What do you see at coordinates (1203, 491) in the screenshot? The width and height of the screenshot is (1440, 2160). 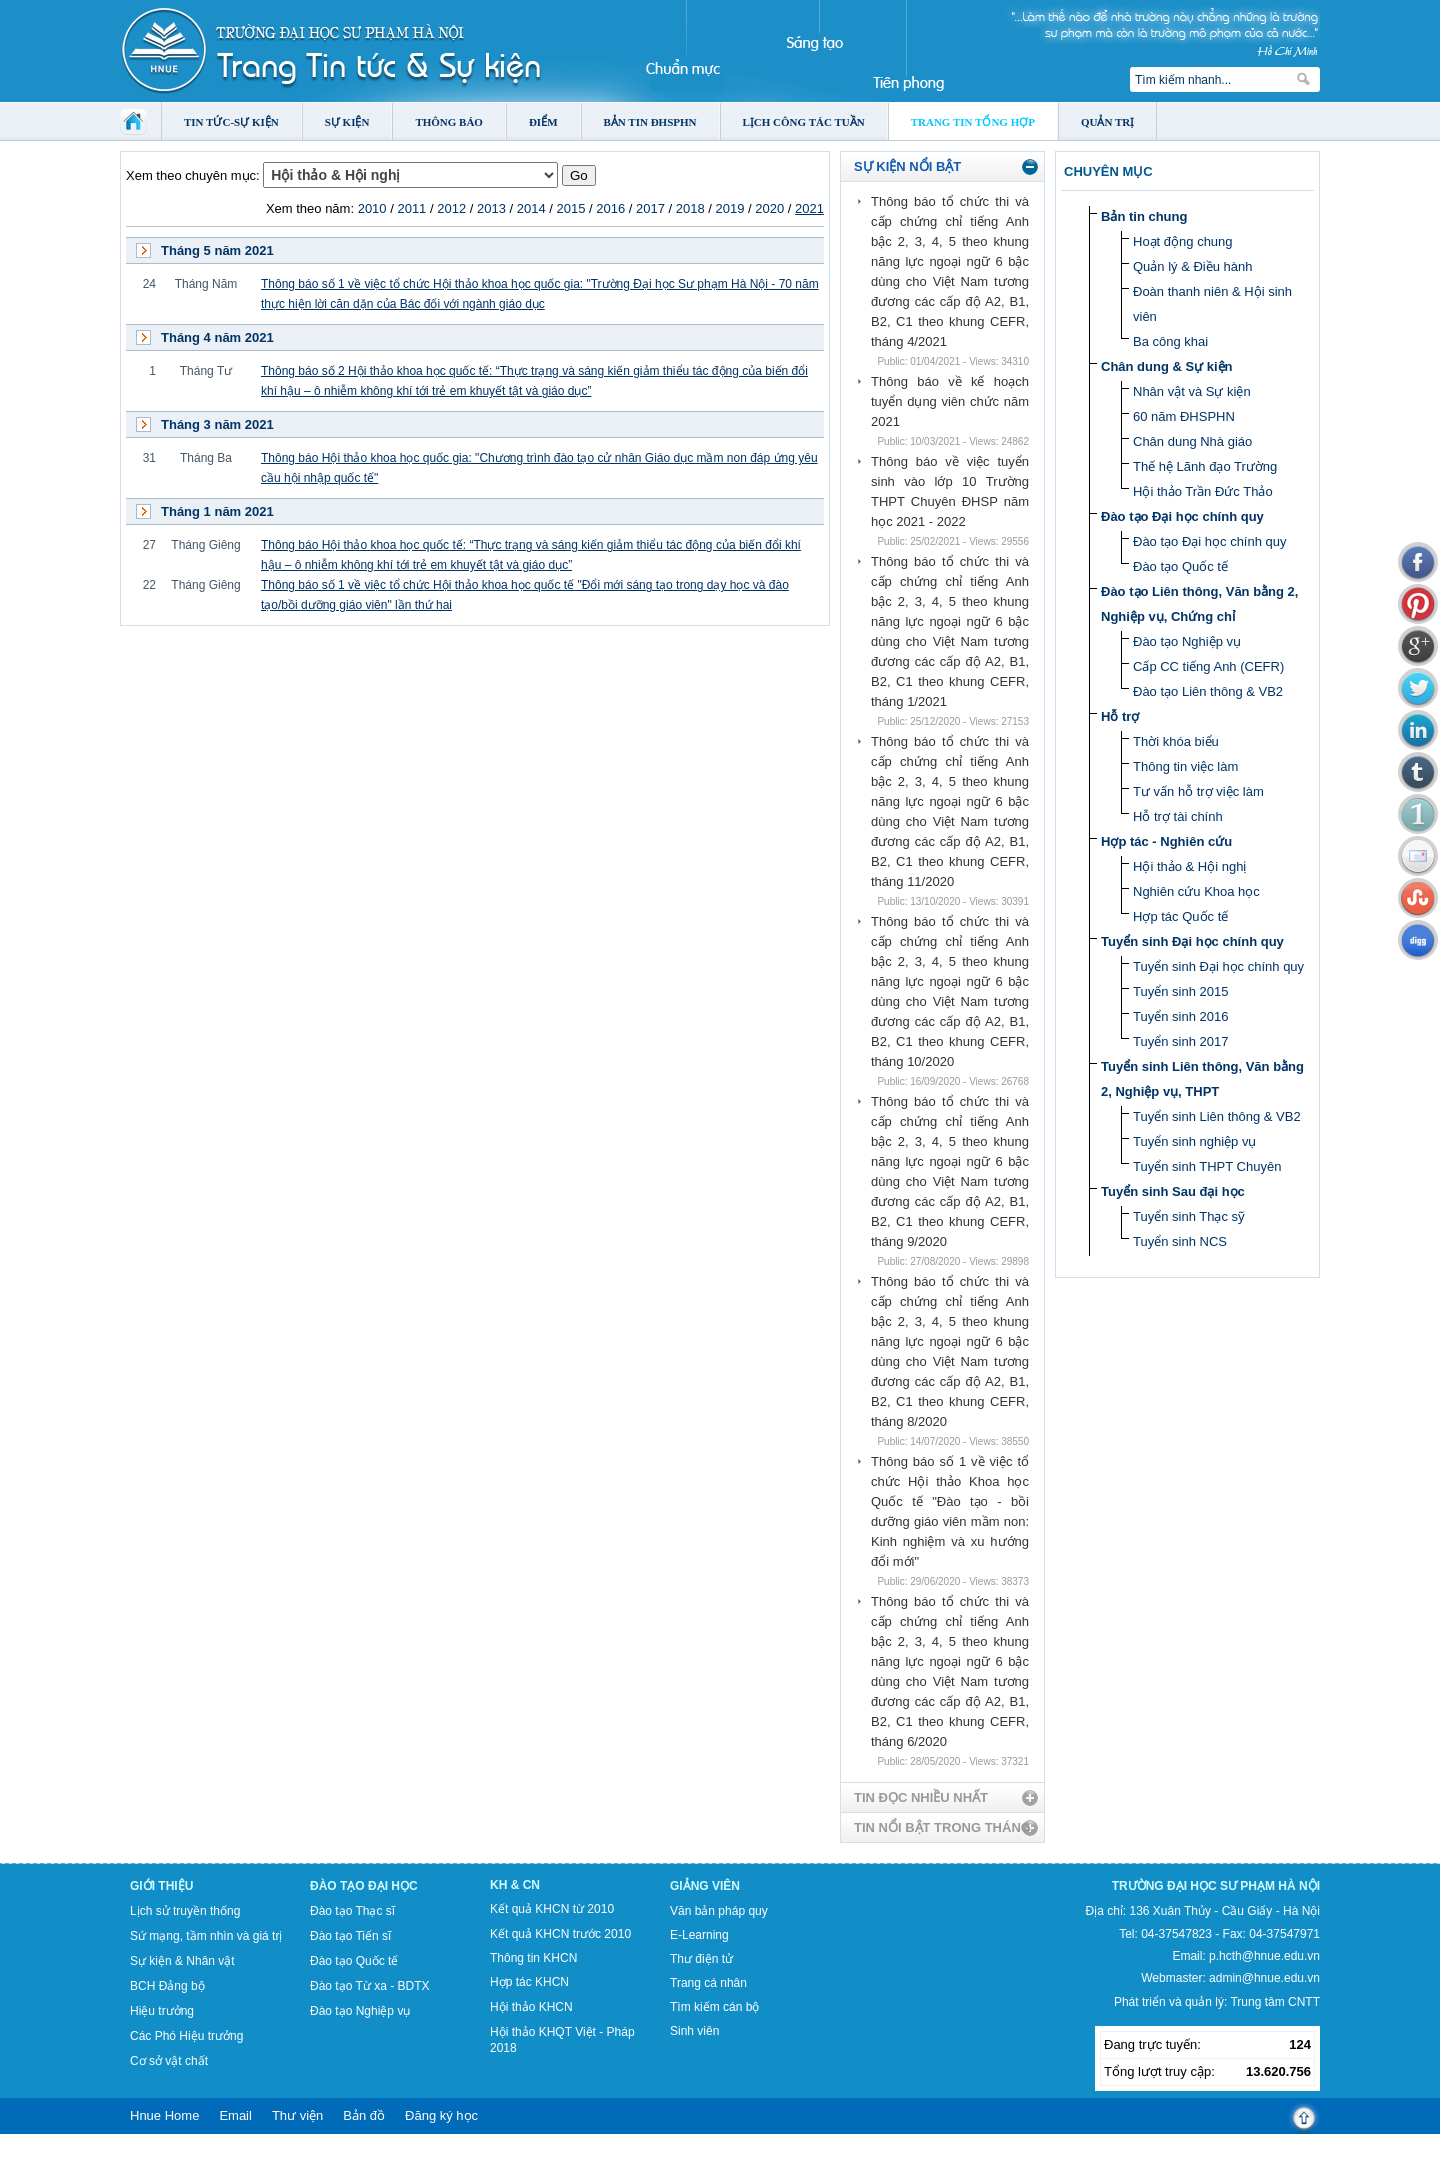 I see `Hội thảo Trần Đức Thảo` at bounding box center [1203, 491].